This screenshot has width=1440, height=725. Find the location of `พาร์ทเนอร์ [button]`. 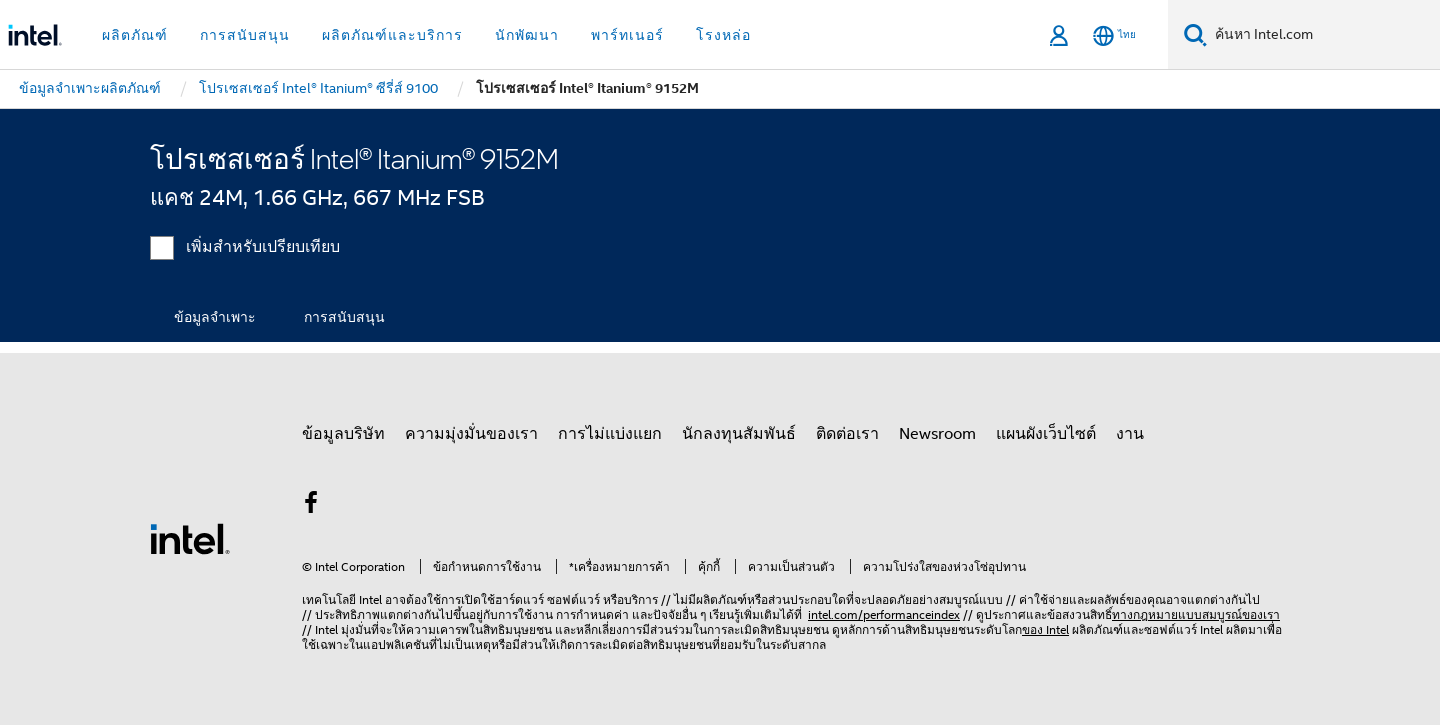

พาร์ทเนอร์ [button] is located at coordinates (627, 35).